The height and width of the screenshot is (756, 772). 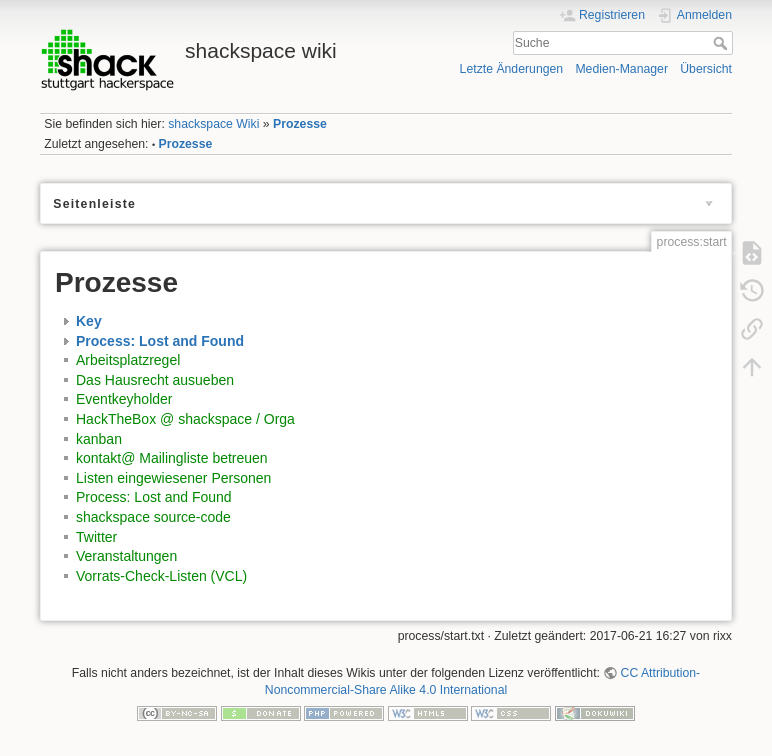 I want to click on Übersicht, so click(x=706, y=69).